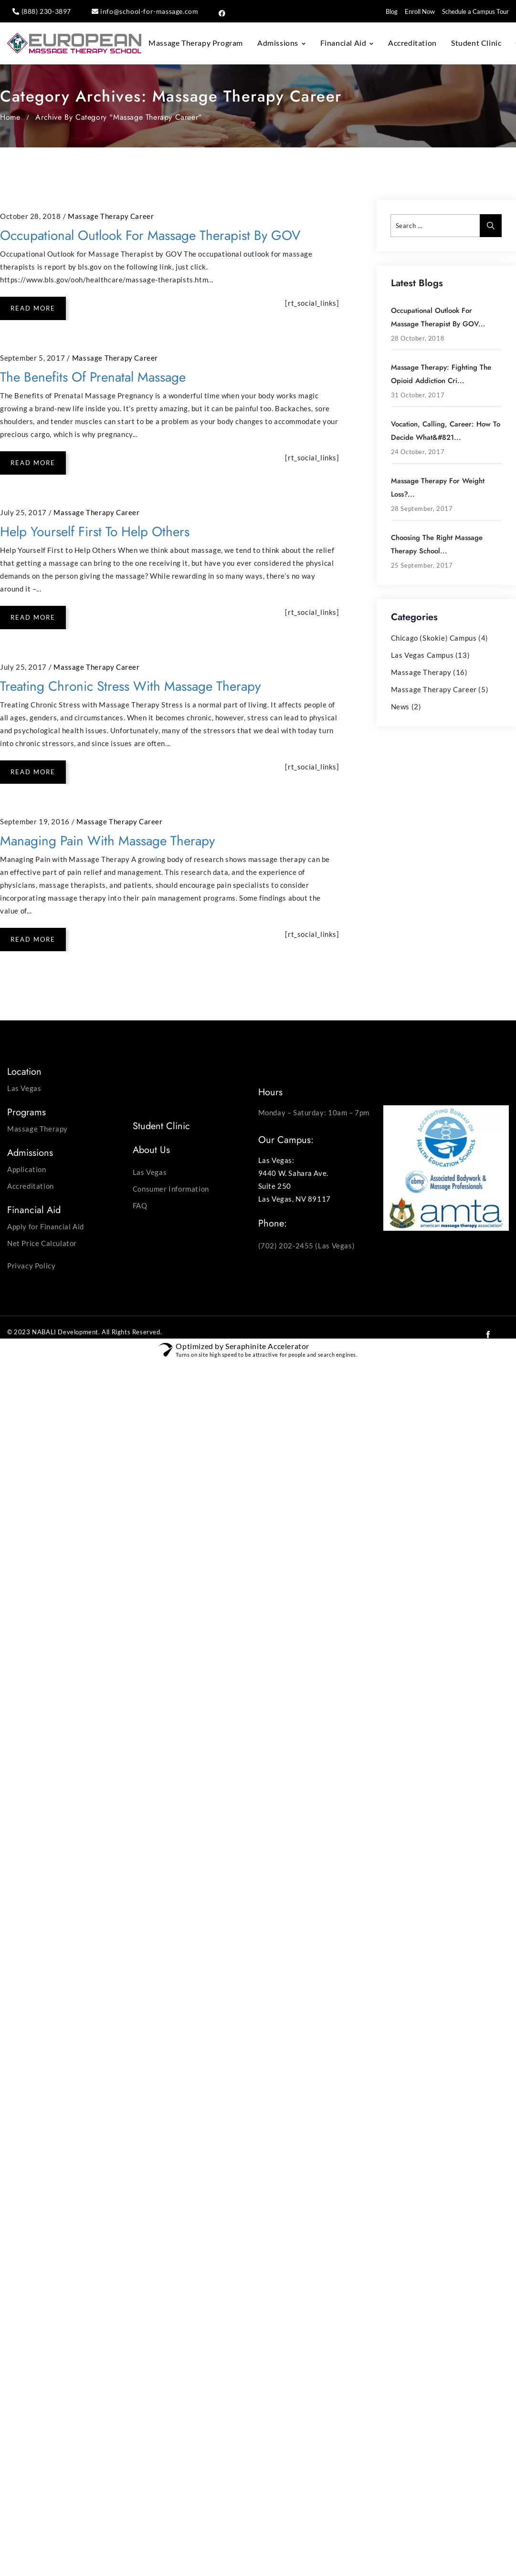 Image resolution: width=516 pixels, height=2576 pixels. What do you see at coordinates (343, 42) in the screenshot?
I see `Financial Aid` at bounding box center [343, 42].